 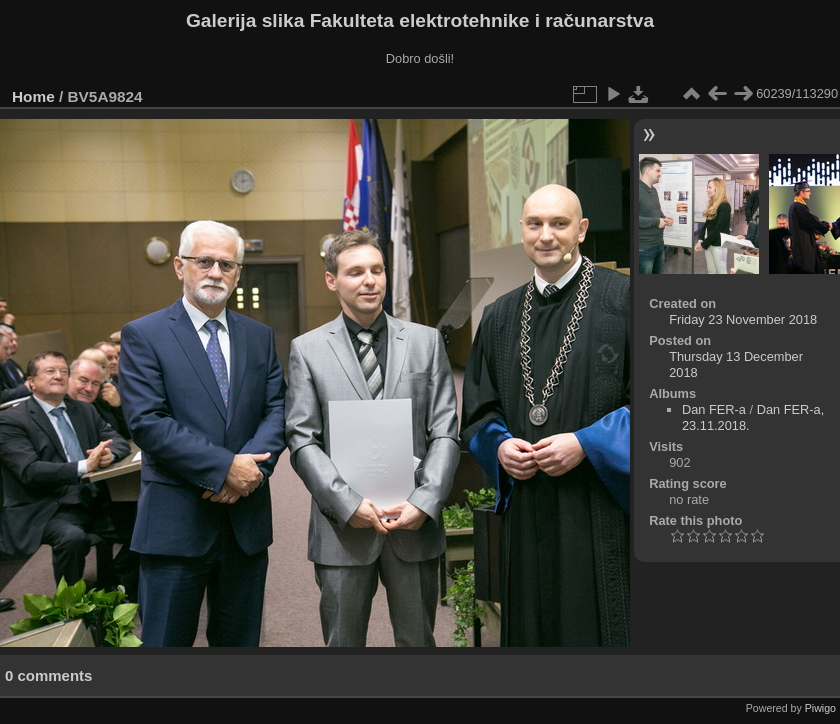 I want to click on Friday 23 November 2018, so click(x=743, y=319).